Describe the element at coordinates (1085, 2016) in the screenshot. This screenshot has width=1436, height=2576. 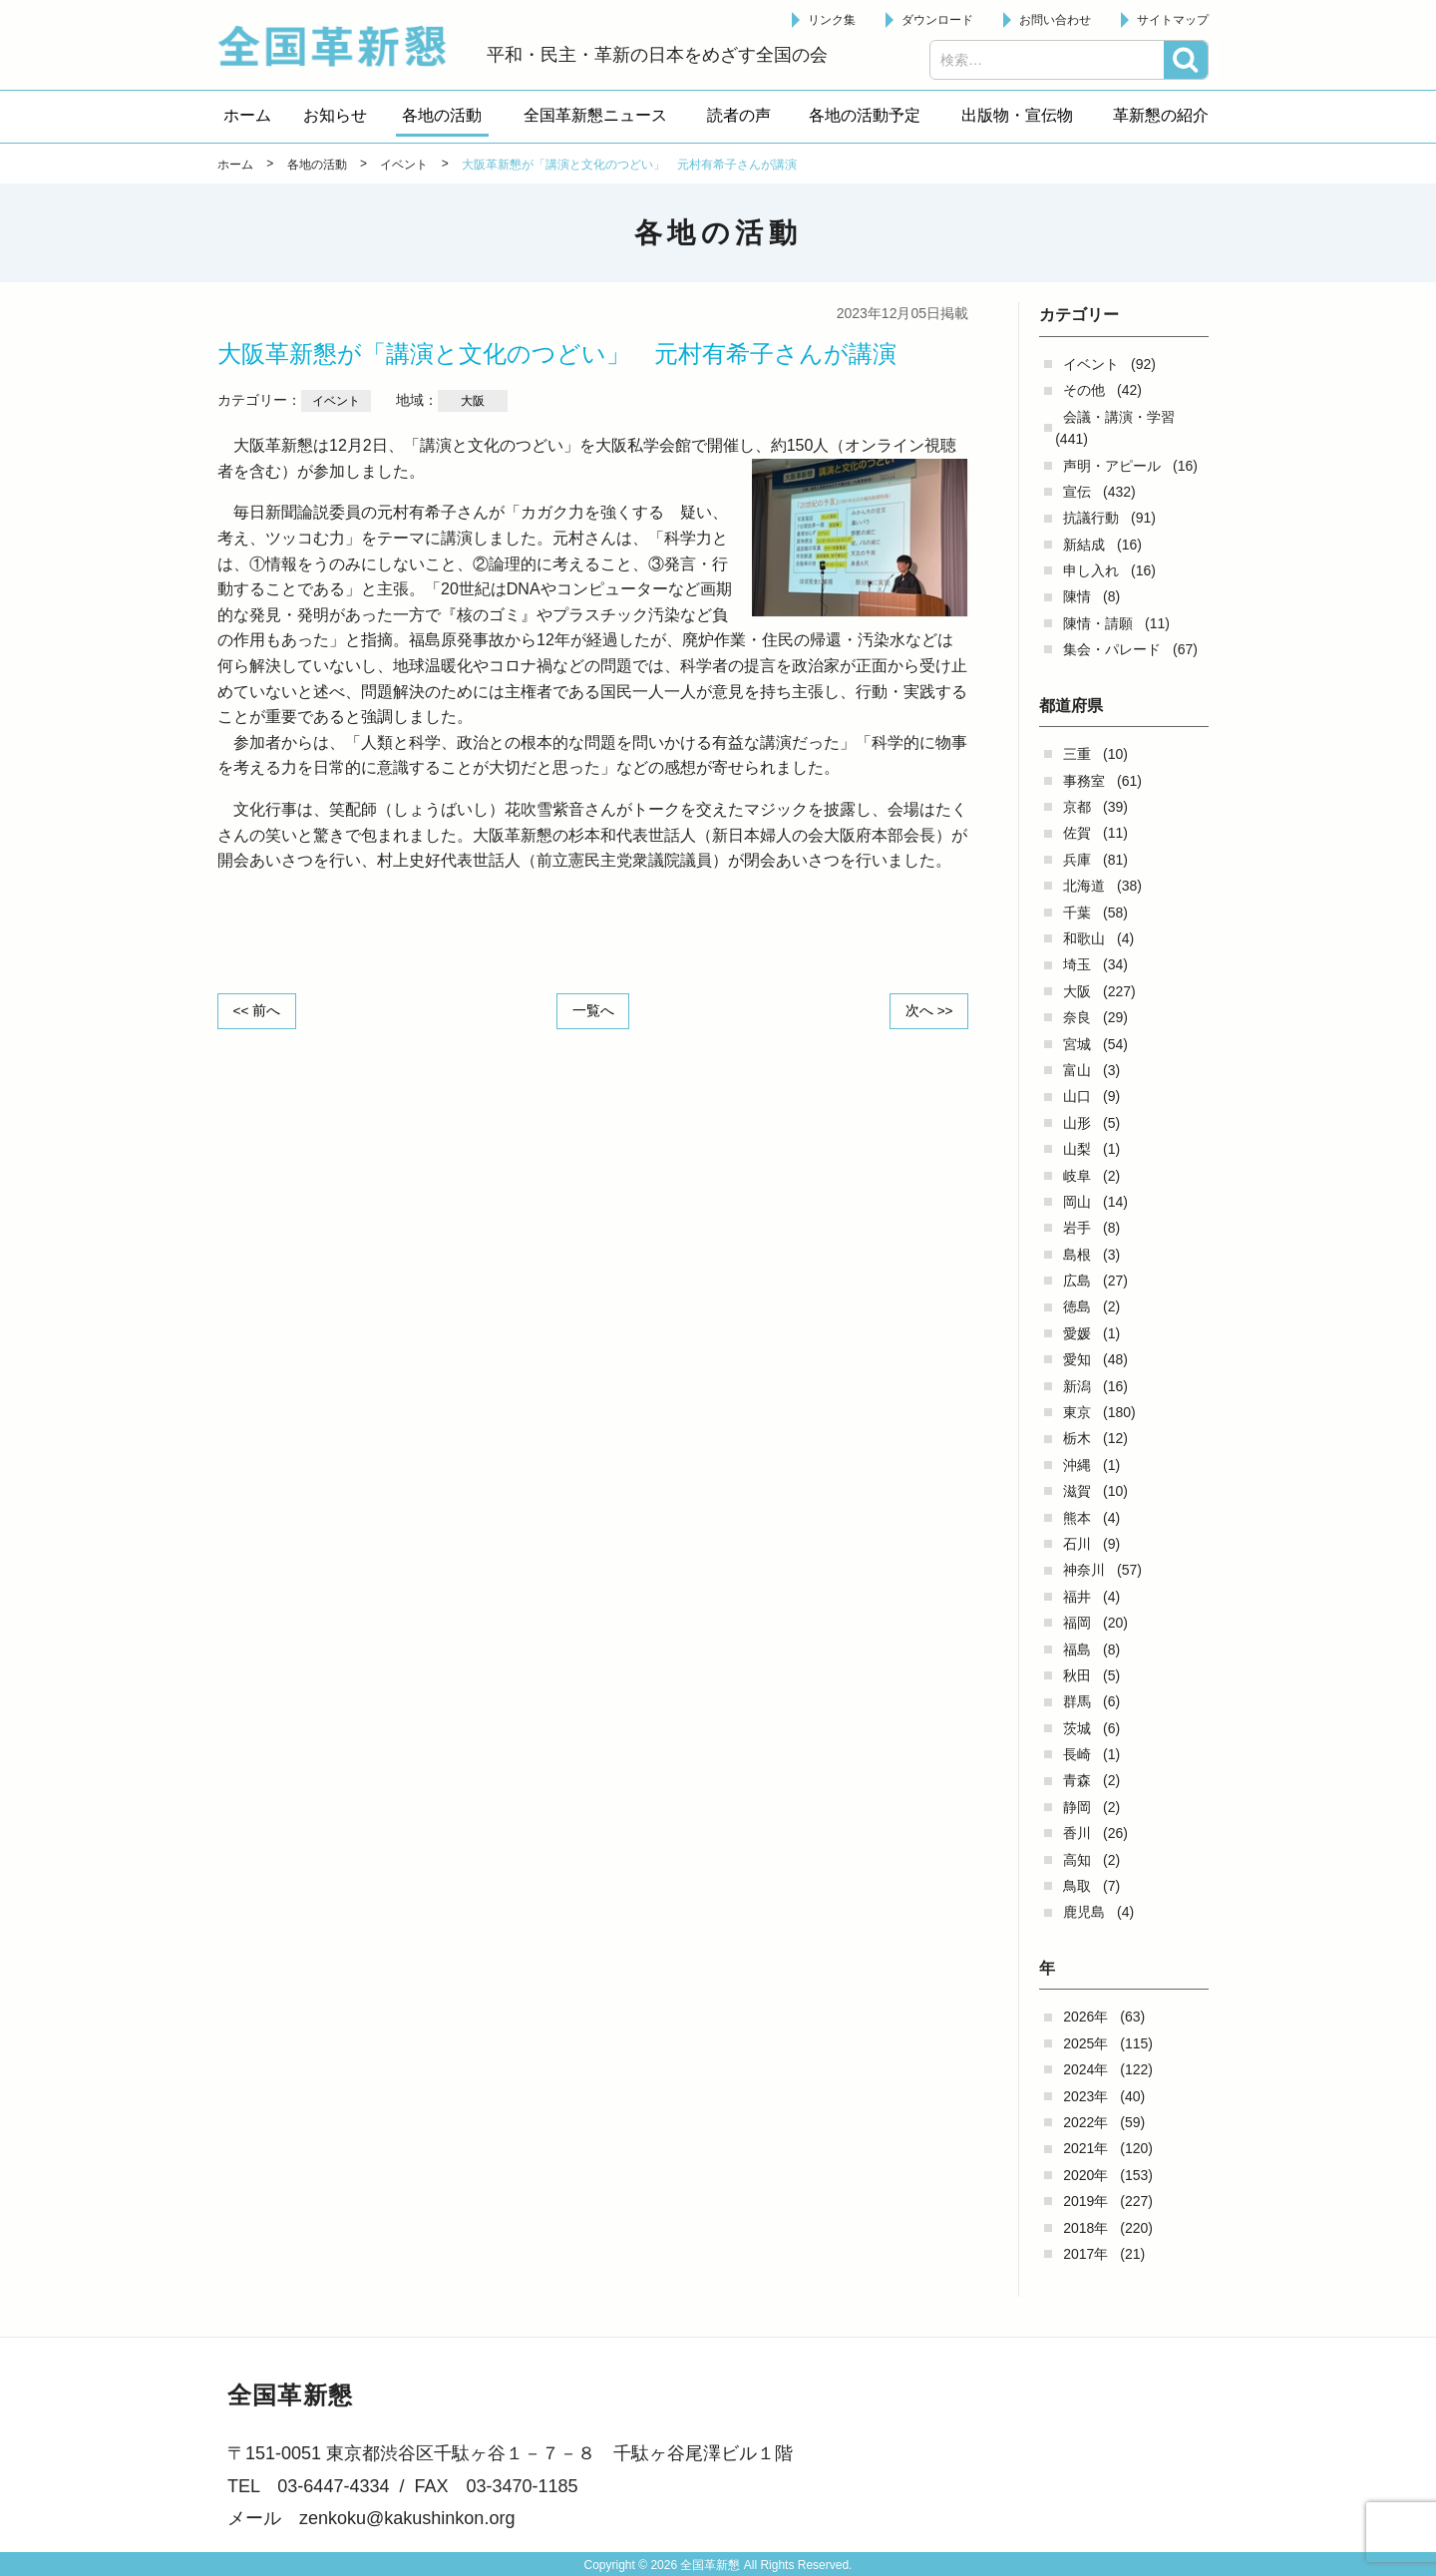
I see `2026年` at that location.